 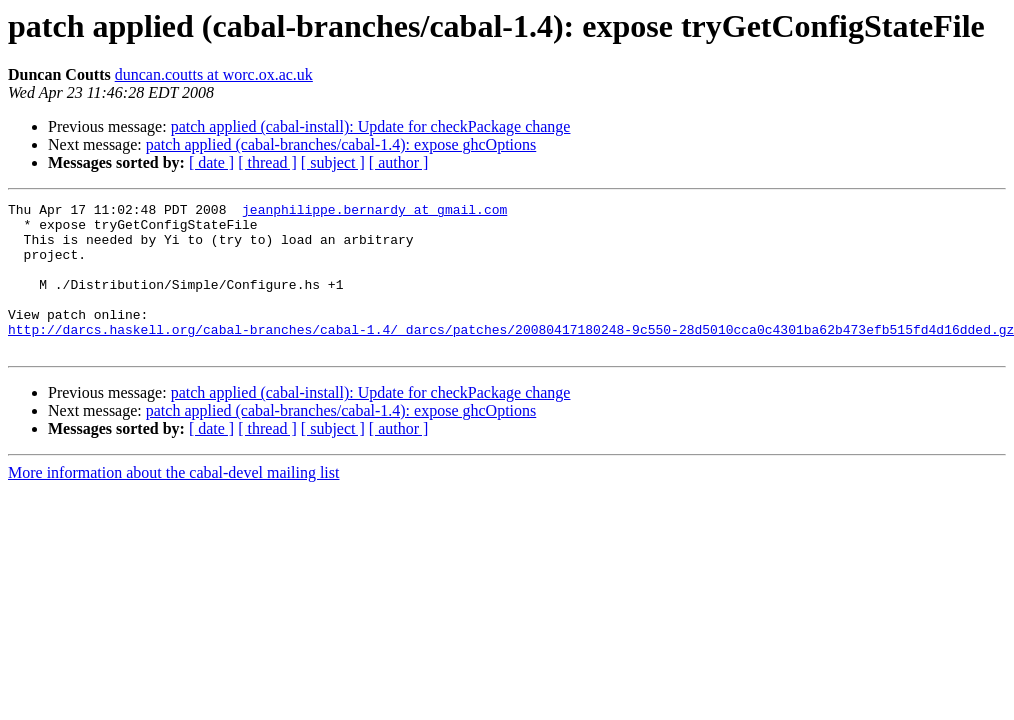 I want to click on duncan.coutts at worc.ox.ac.uk, so click(x=214, y=74).